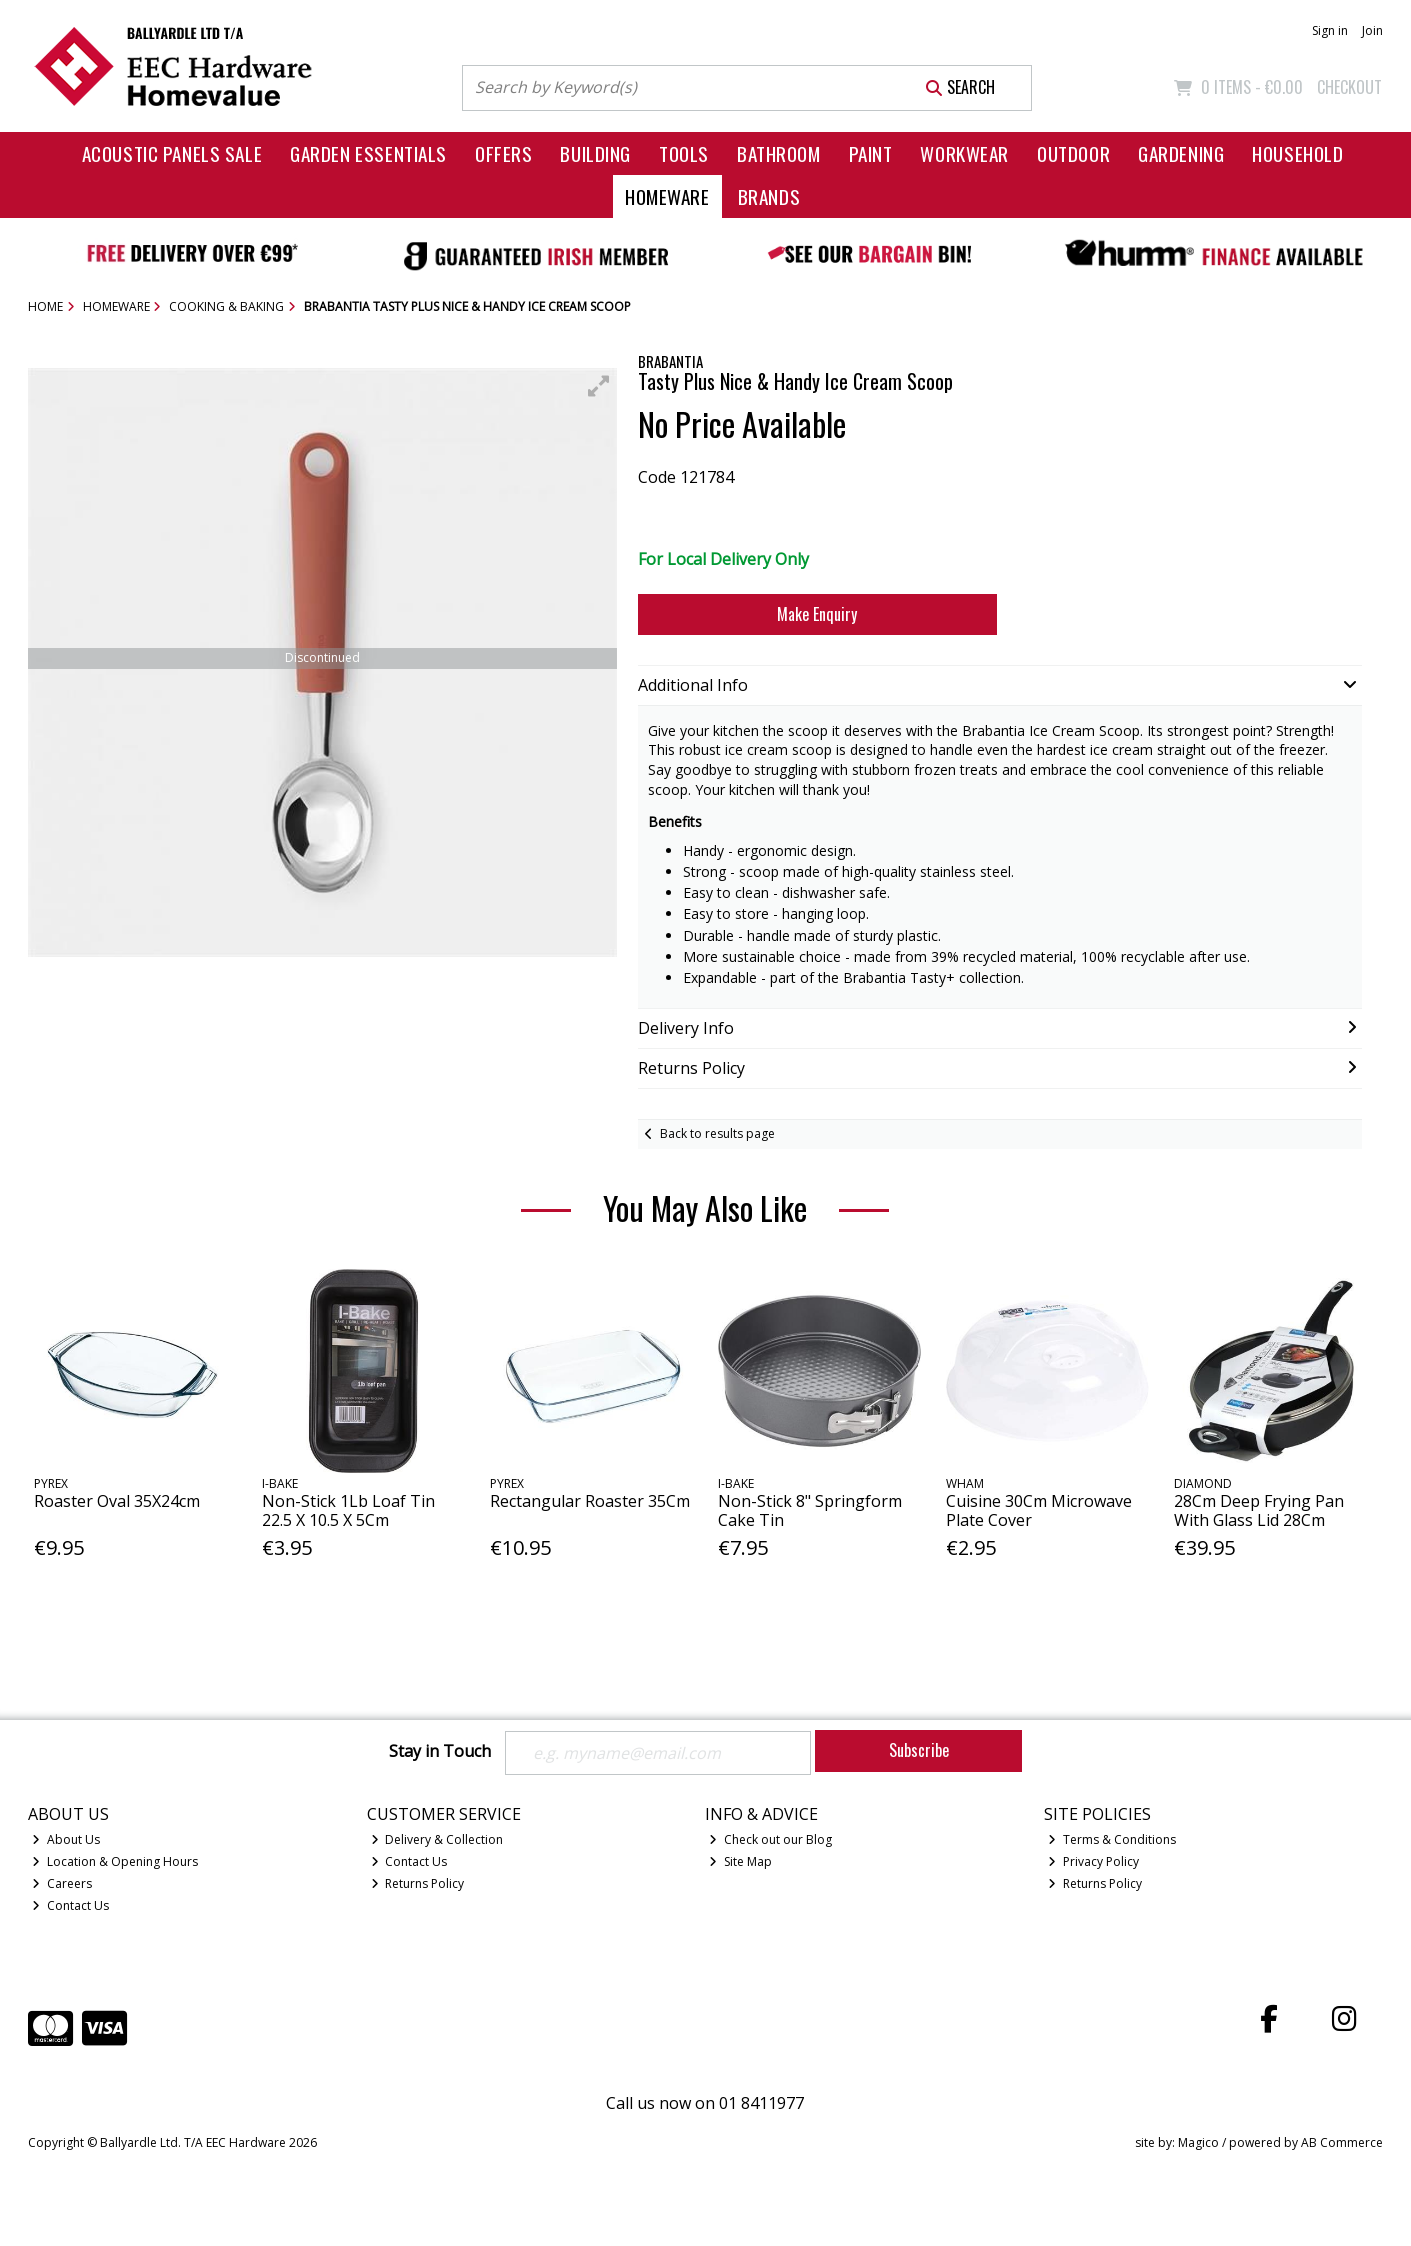 The height and width of the screenshot is (2246, 1411). What do you see at coordinates (1039, 1510) in the screenshot?
I see `Cuisine 30Cm Microwave Plate Cover` at bounding box center [1039, 1510].